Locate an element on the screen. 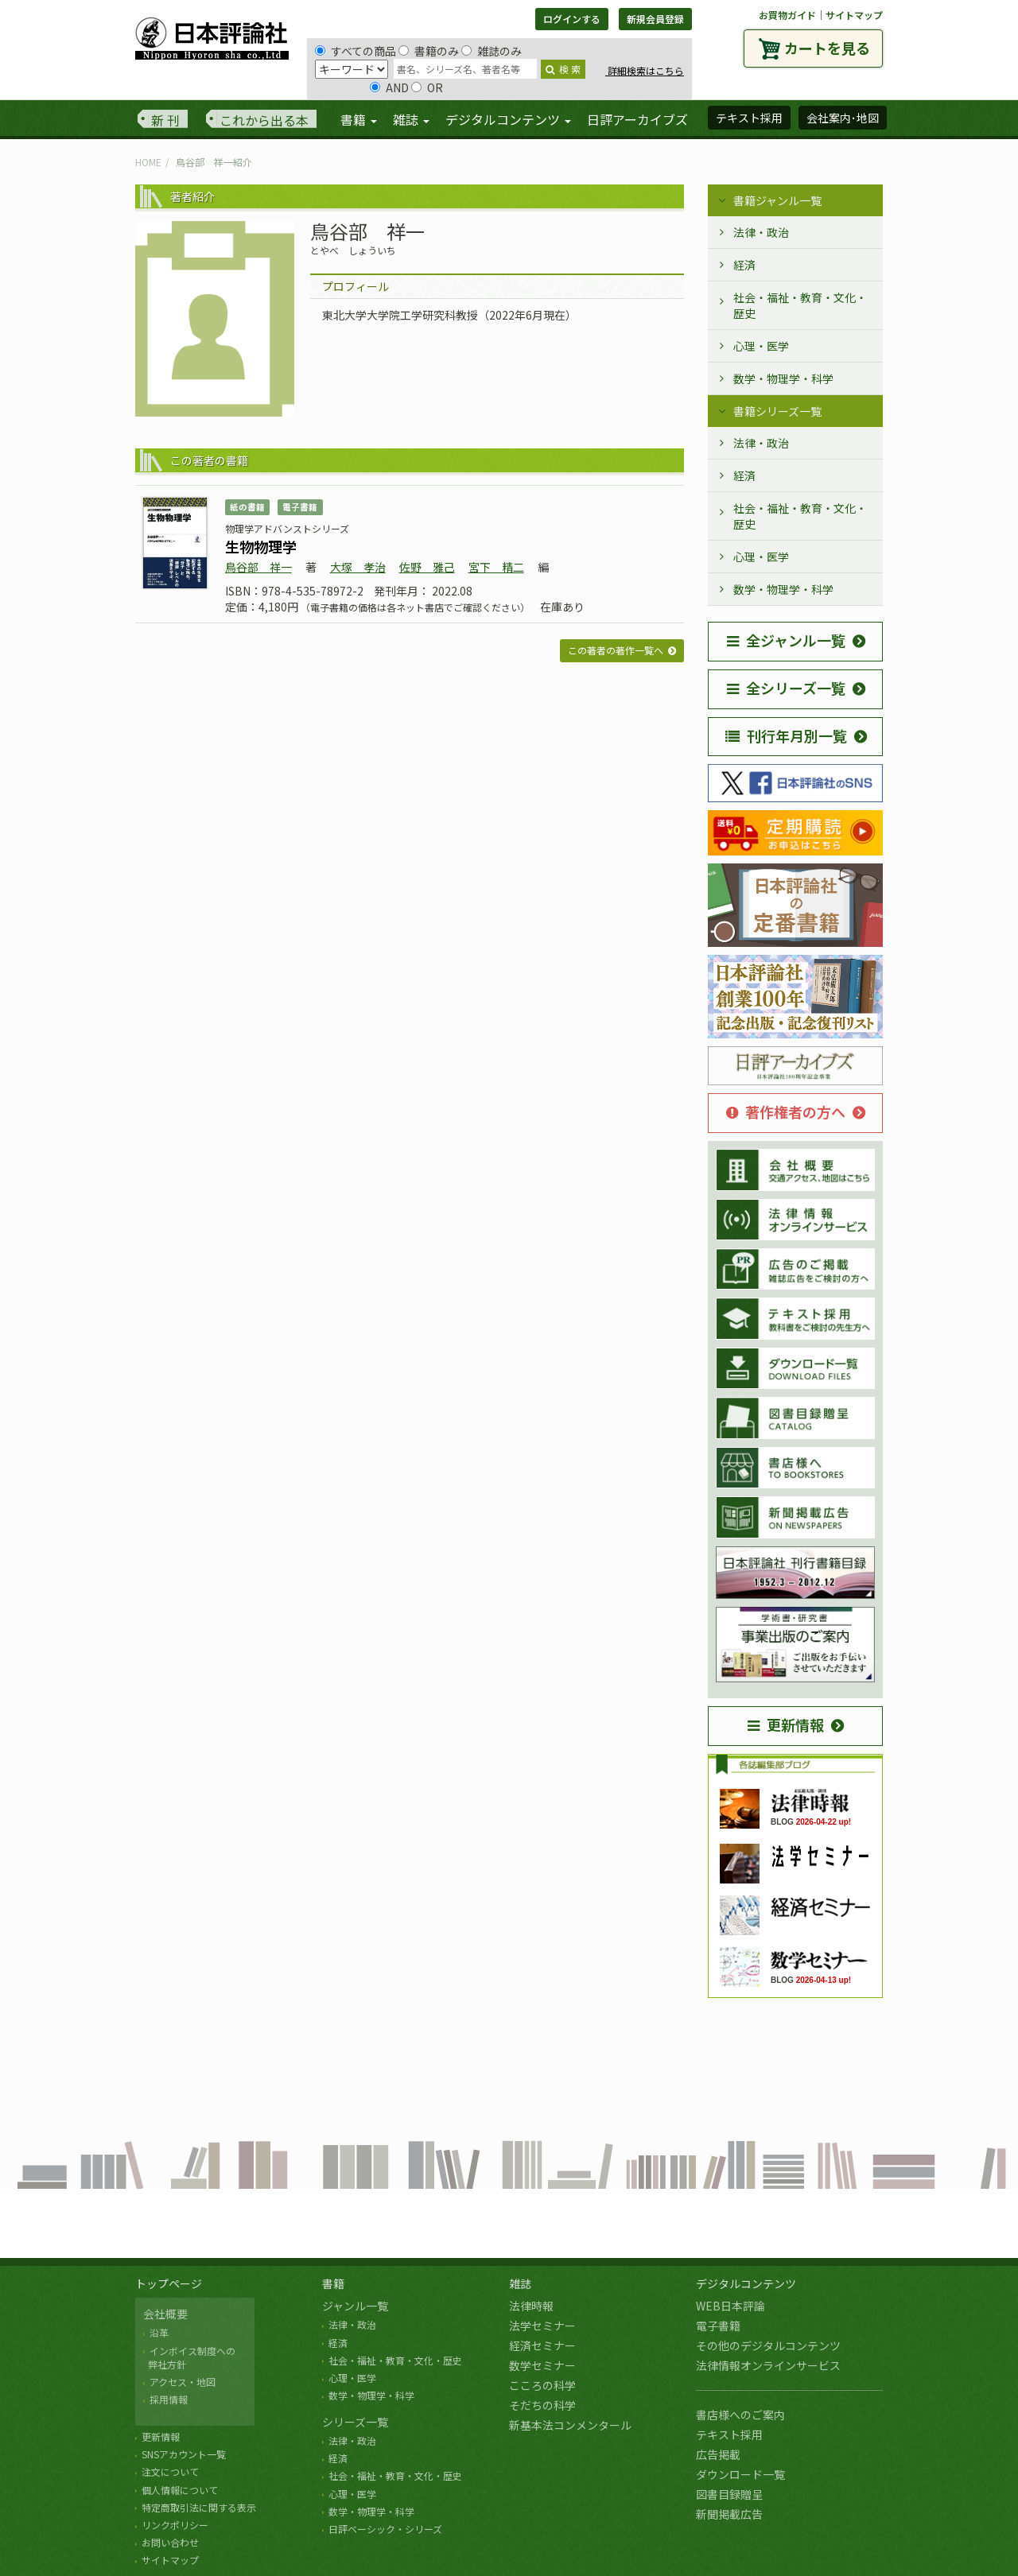 The height and width of the screenshot is (2576, 1018). トップページ is located at coordinates (168, 2283).